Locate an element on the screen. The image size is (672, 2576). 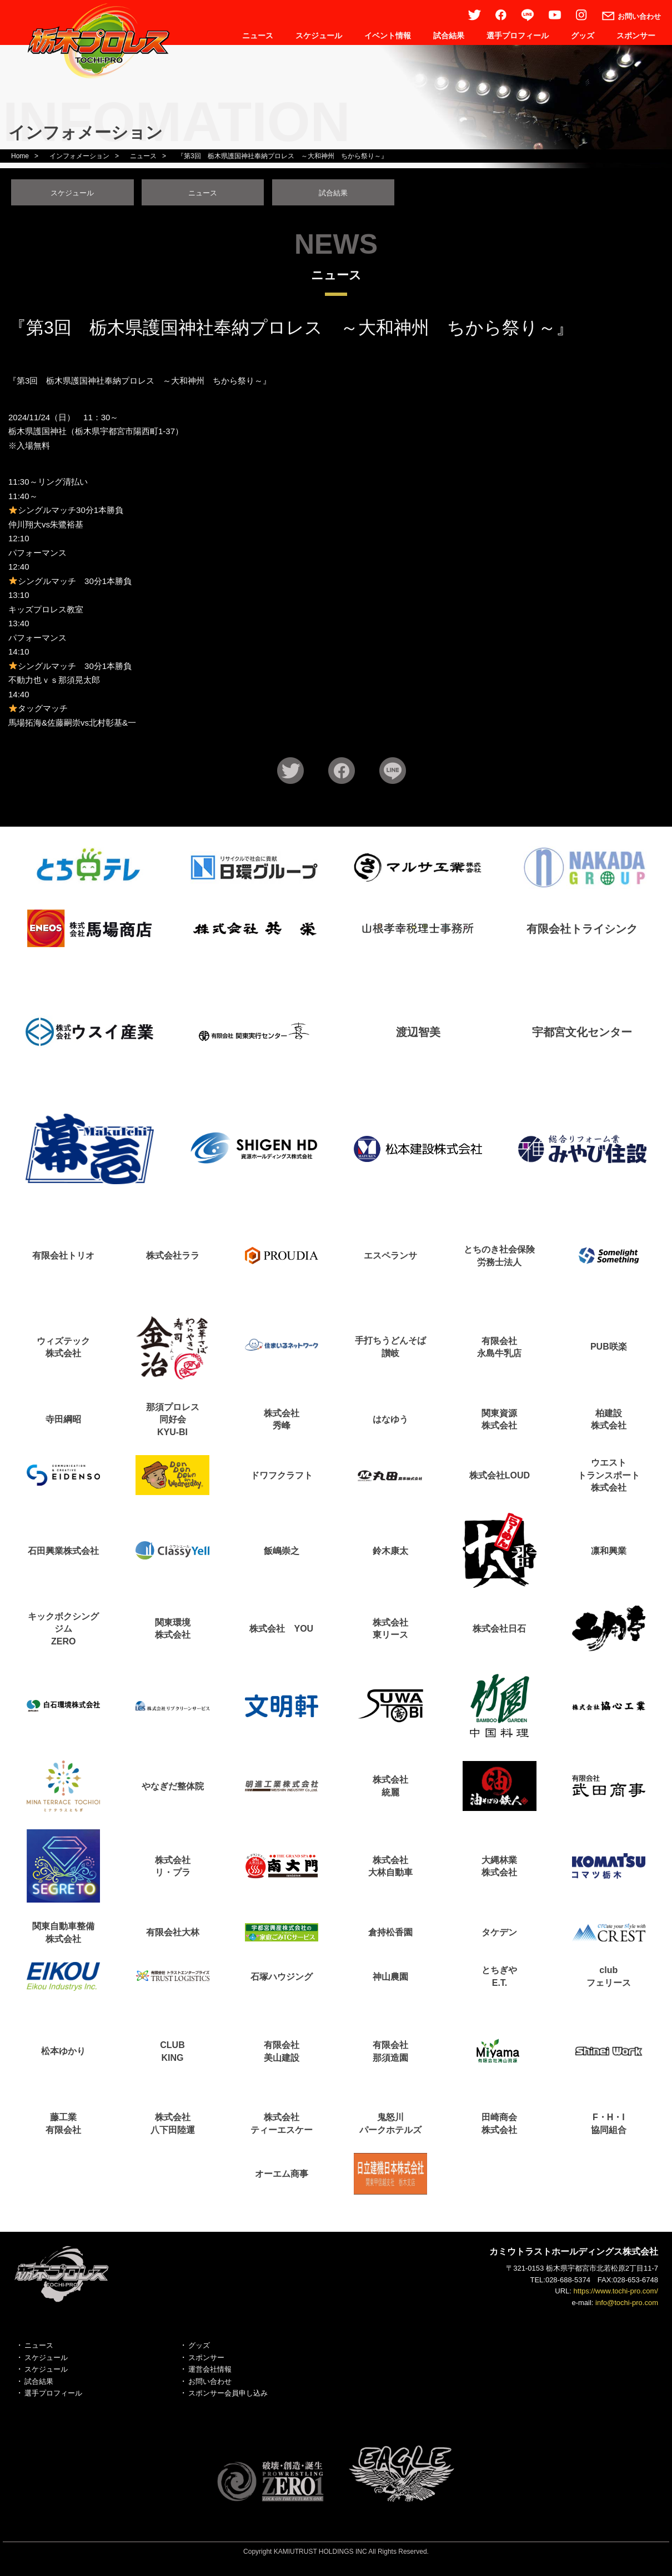
グッズ is located at coordinates (582, 35).